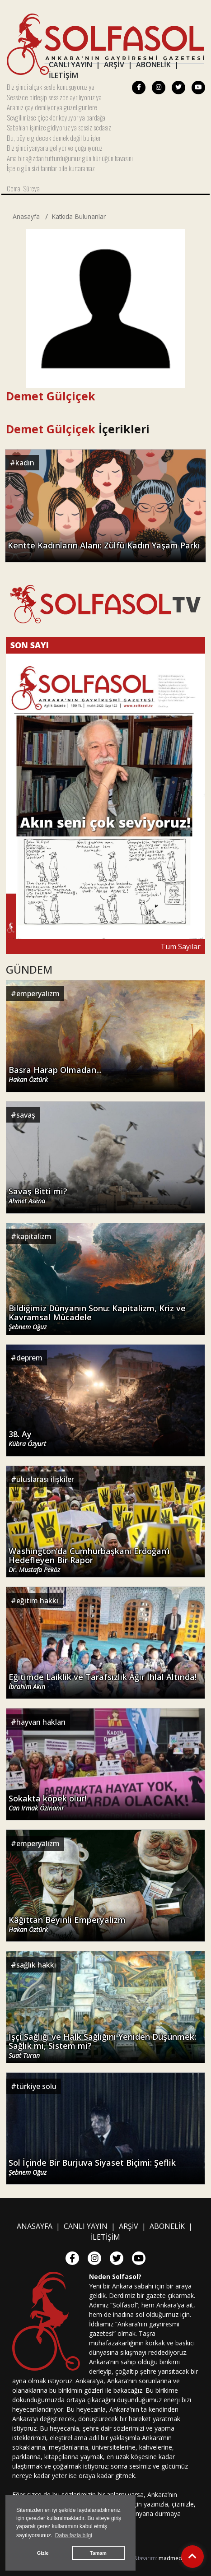 The image size is (211, 2576). I want to click on Washington’da Cumhurbaşkanı Erdoğan’ı Hedefleyen Bir Rapor, so click(89, 1560).